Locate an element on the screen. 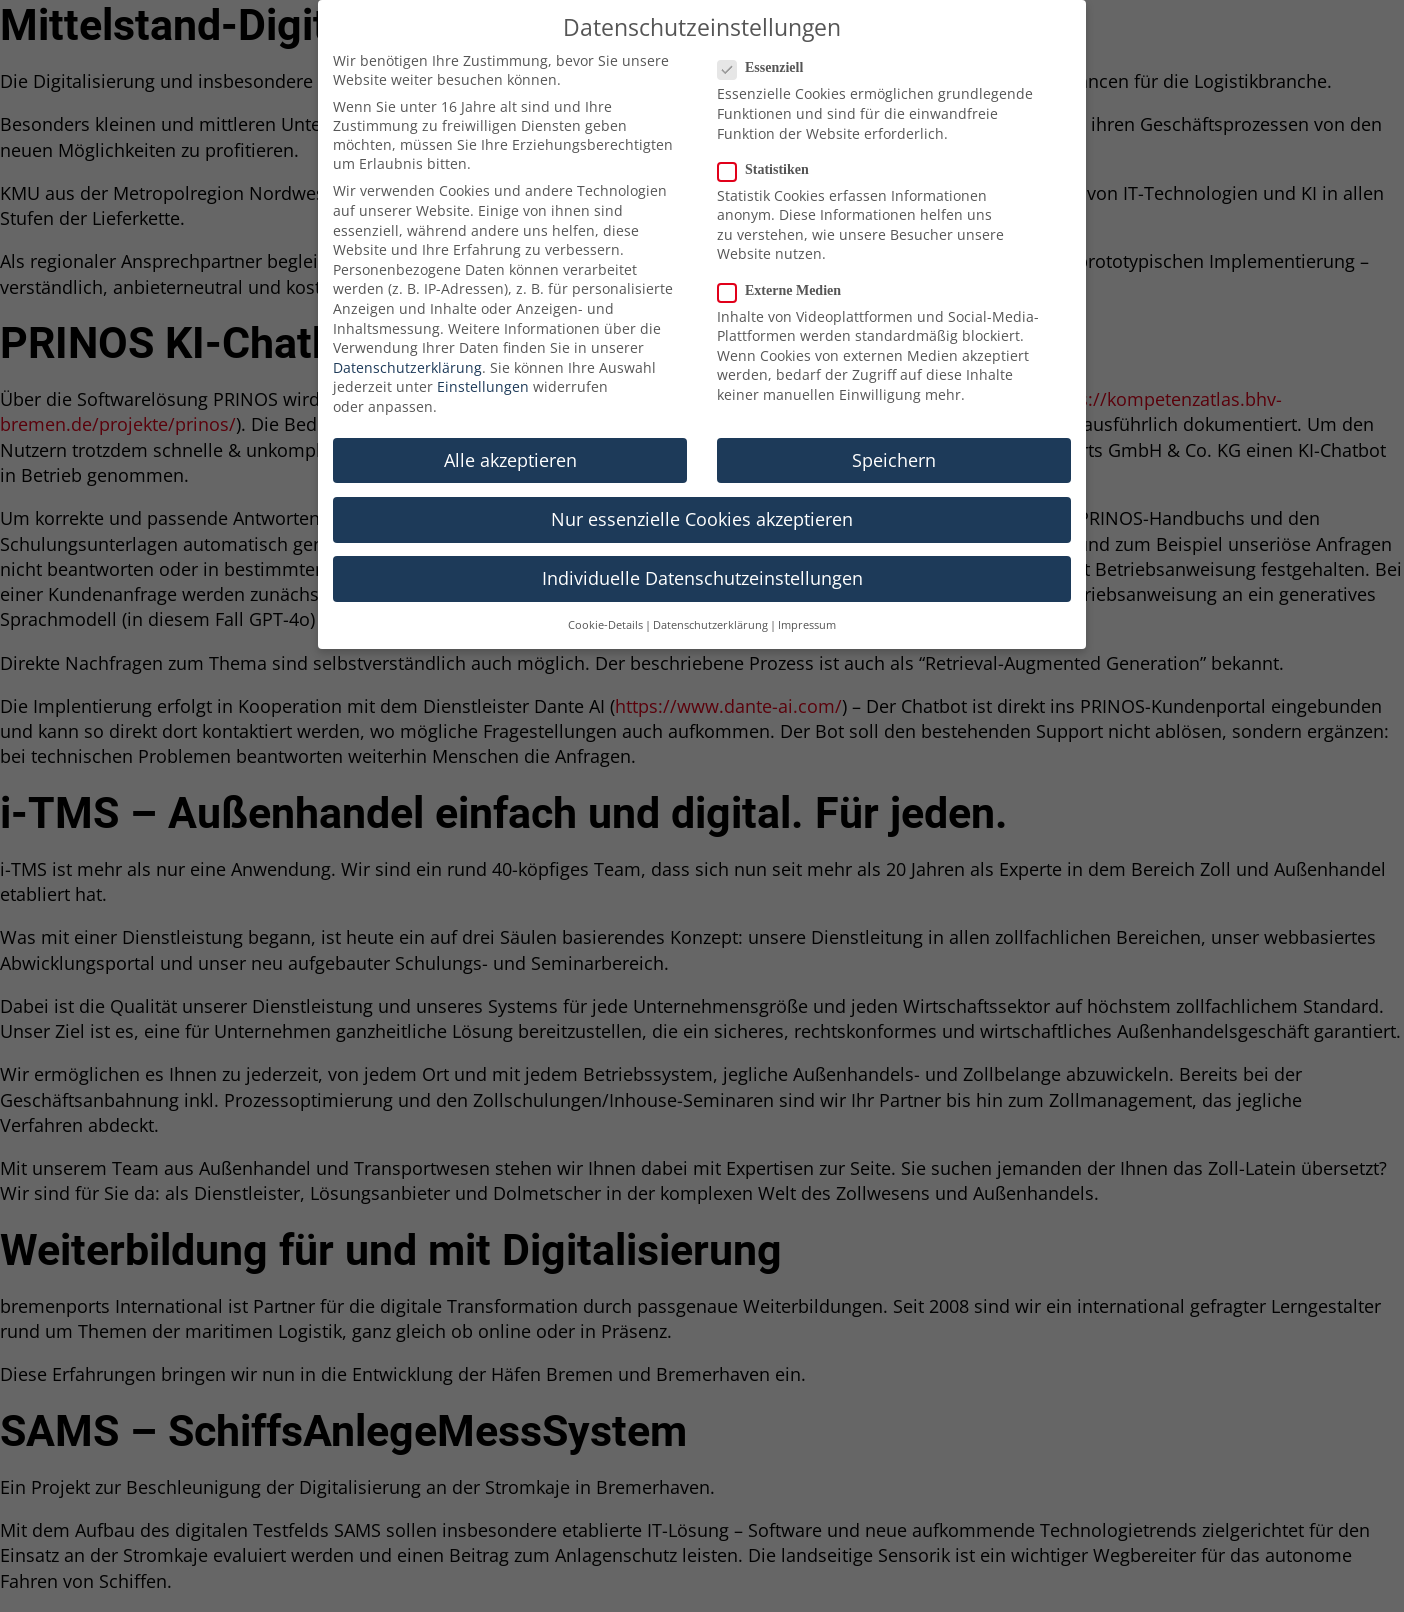 This screenshot has height=1612, width=1404. Individuelle Datenschutzeinstellungen [button] is located at coordinates (702, 573).